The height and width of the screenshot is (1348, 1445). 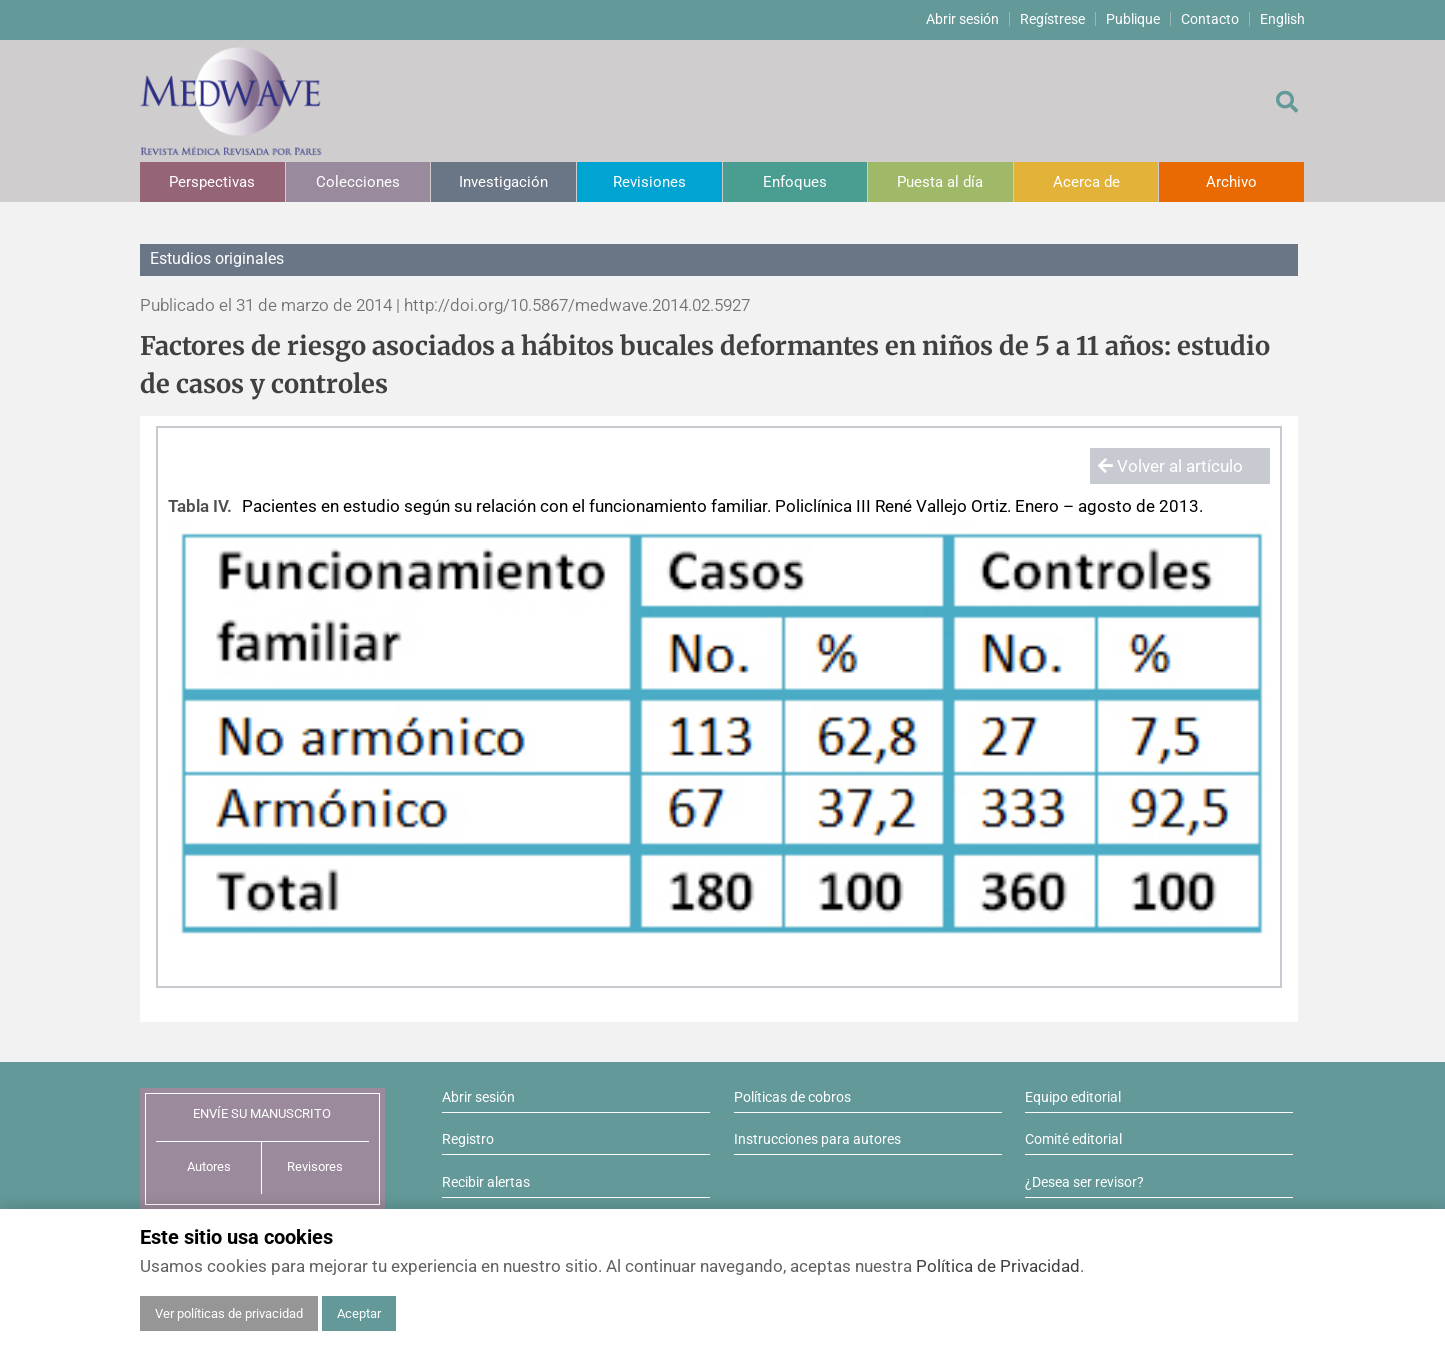 What do you see at coordinates (792, 1097) in the screenshot?
I see `Políticas de cobros` at bounding box center [792, 1097].